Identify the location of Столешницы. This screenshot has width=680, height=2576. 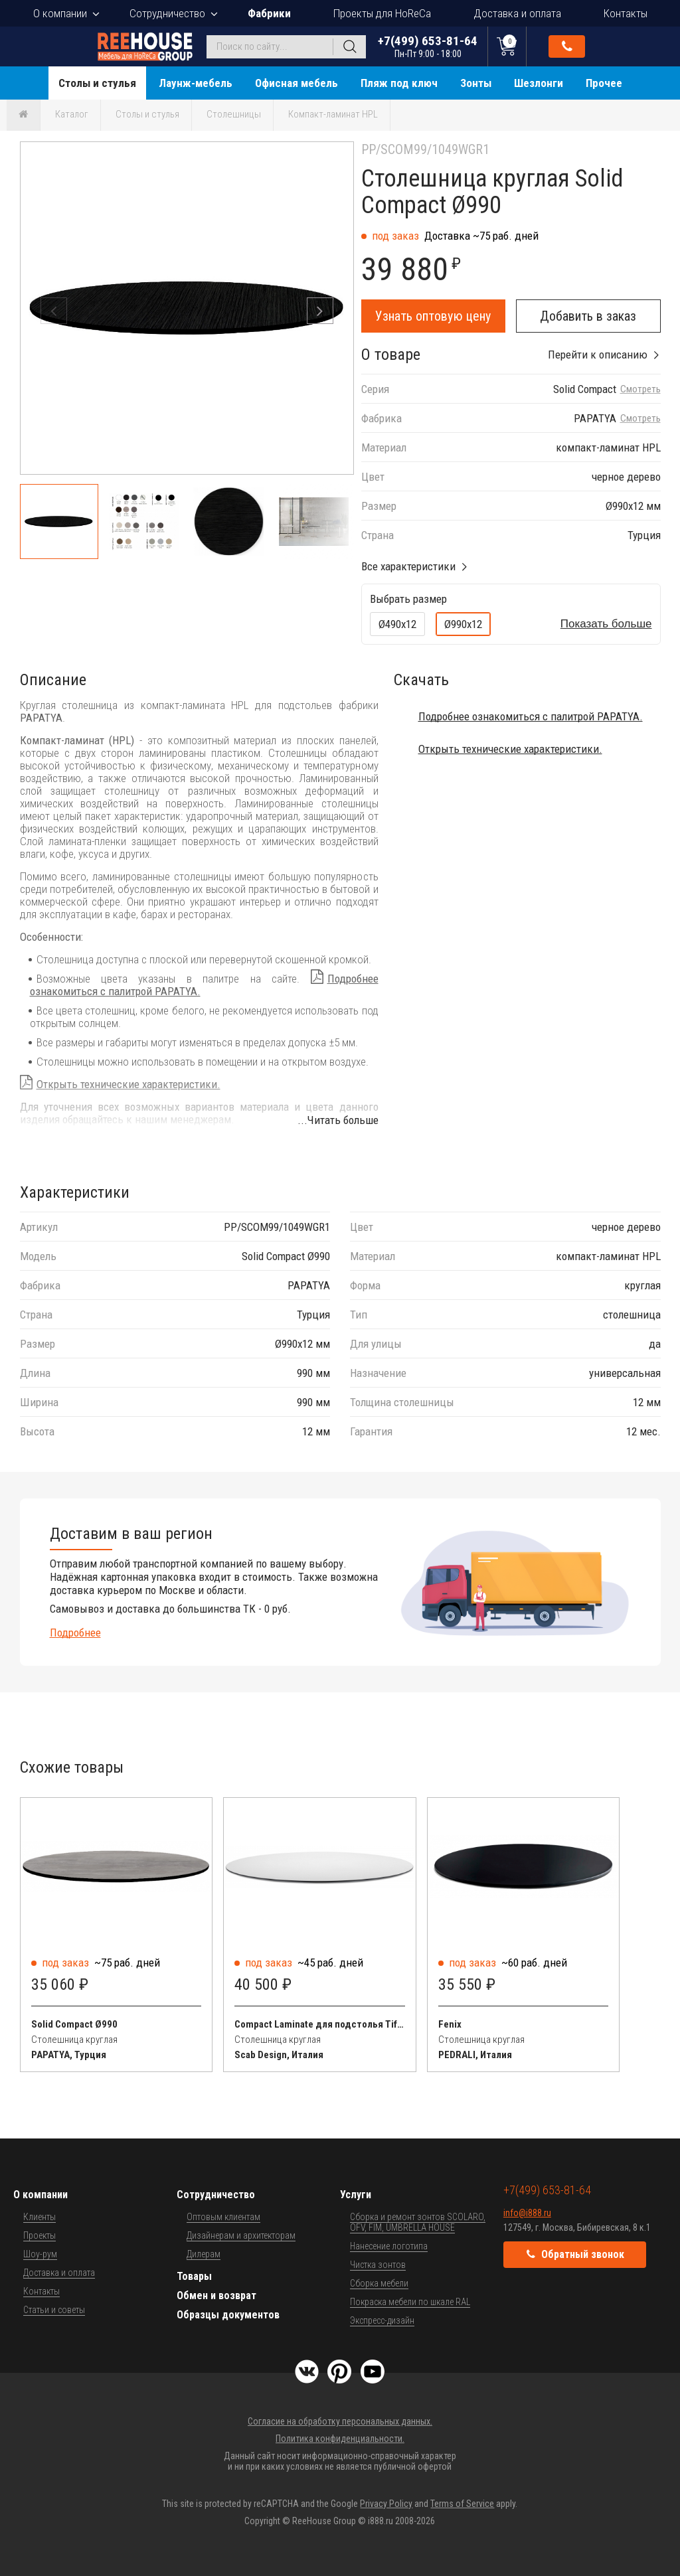
(234, 114).